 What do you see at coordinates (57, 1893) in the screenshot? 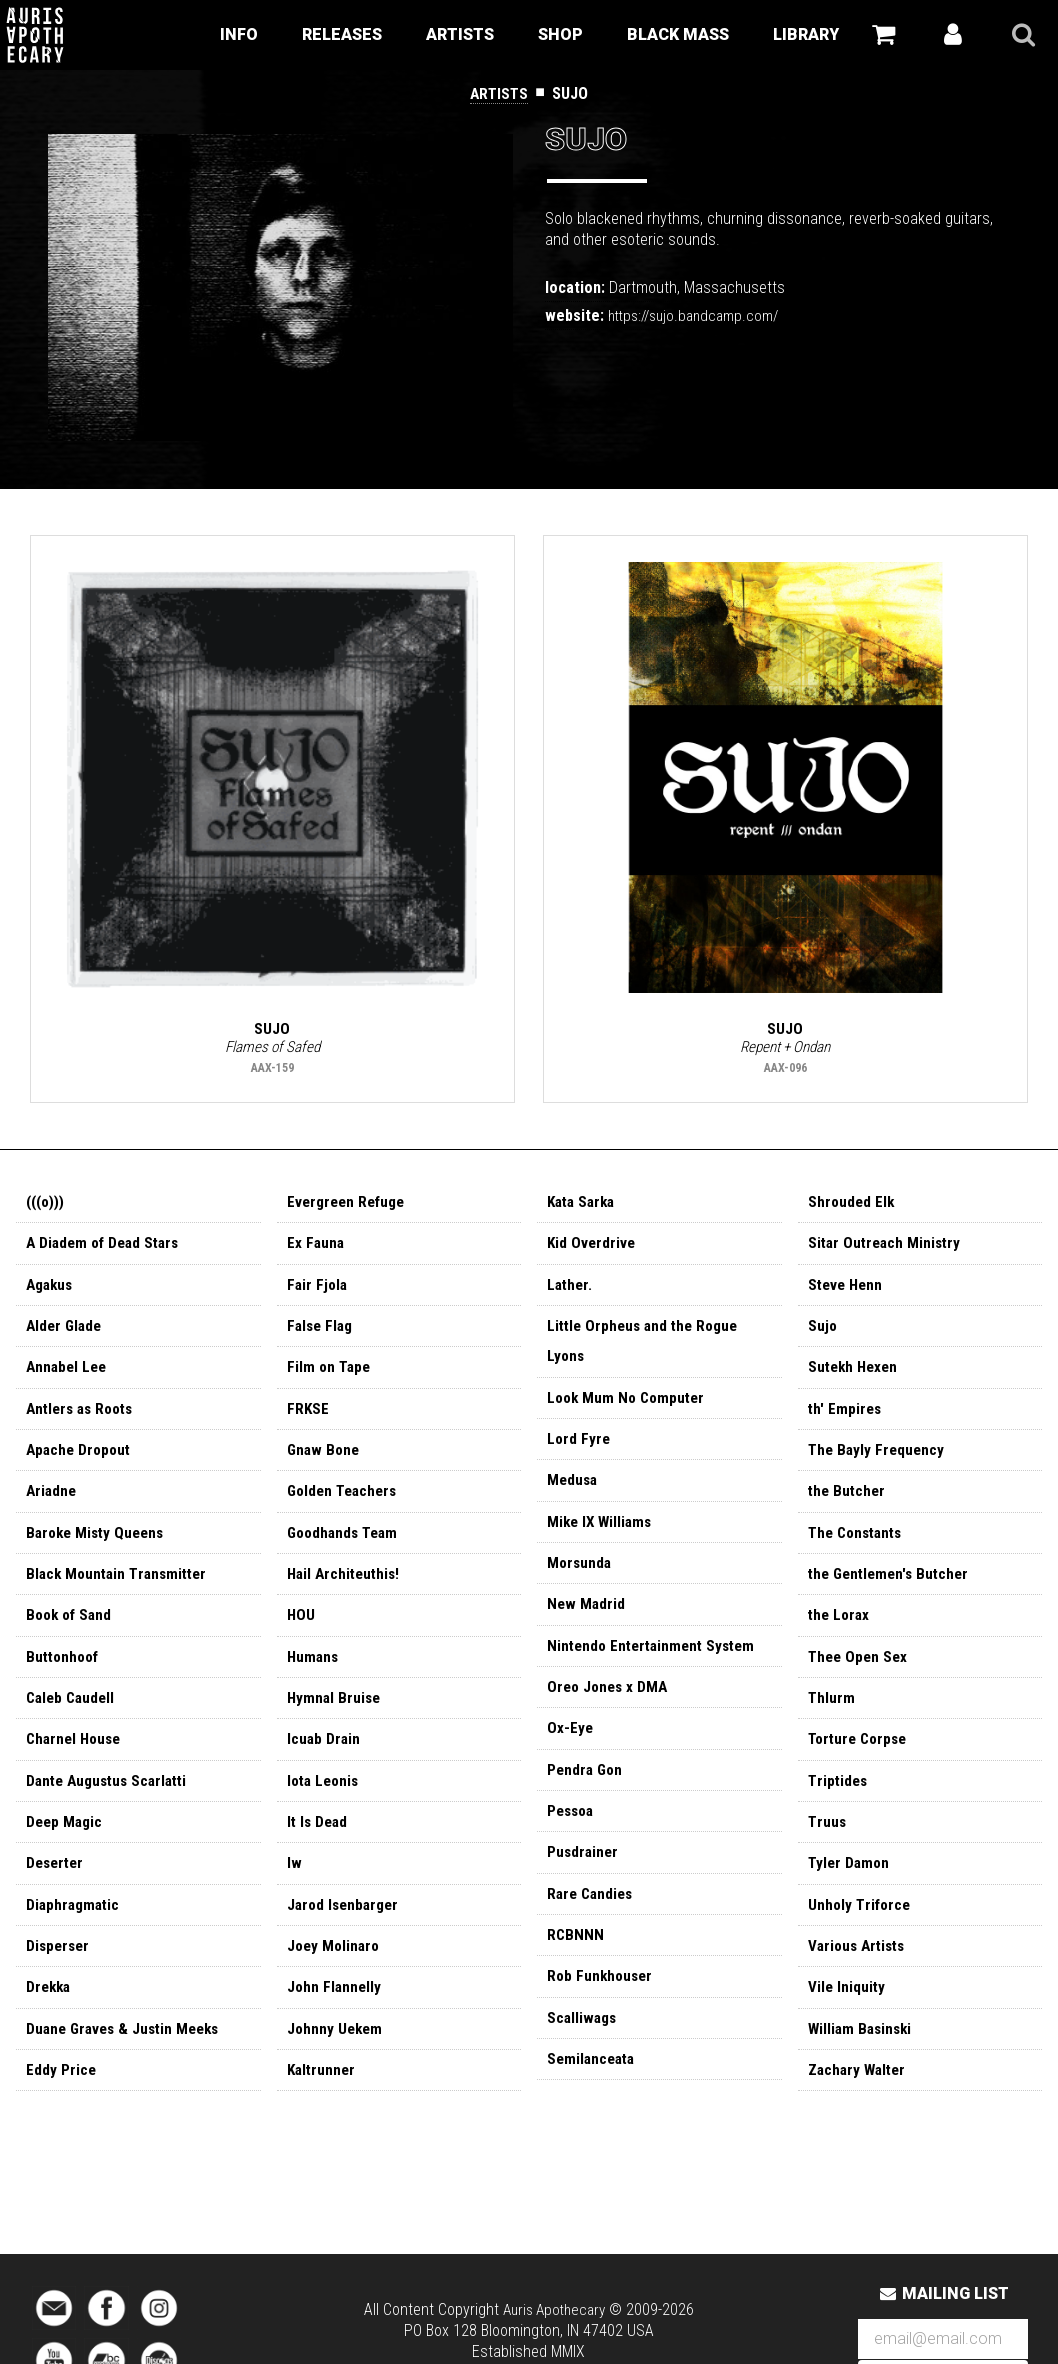
I see `Deserter` at bounding box center [57, 1893].